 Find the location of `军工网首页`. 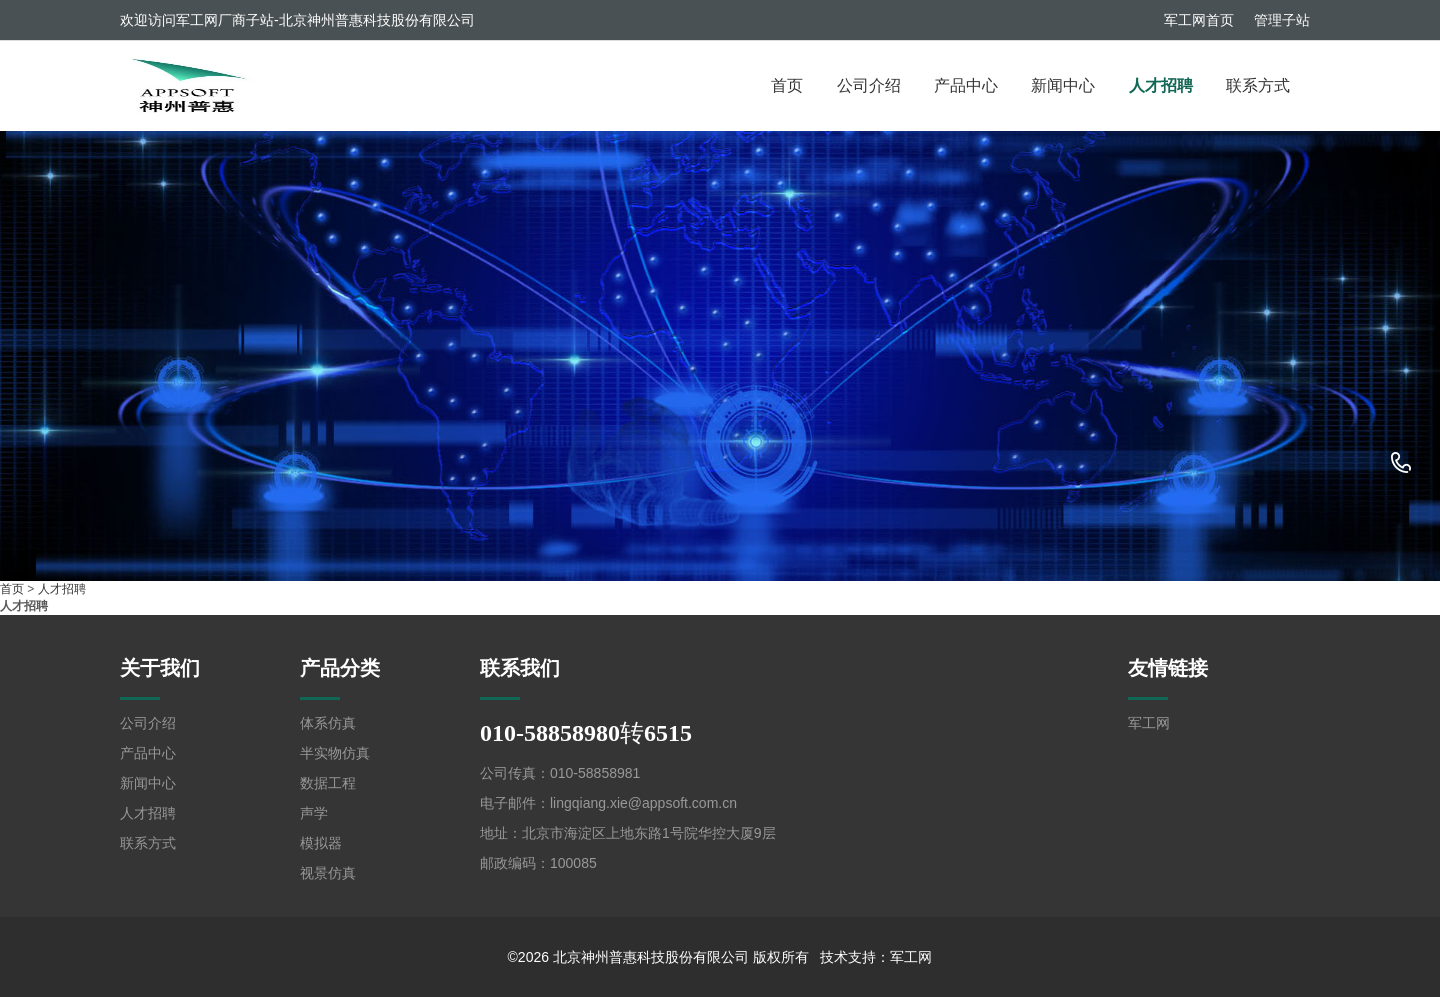

军工网首页 is located at coordinates (1199, 20).